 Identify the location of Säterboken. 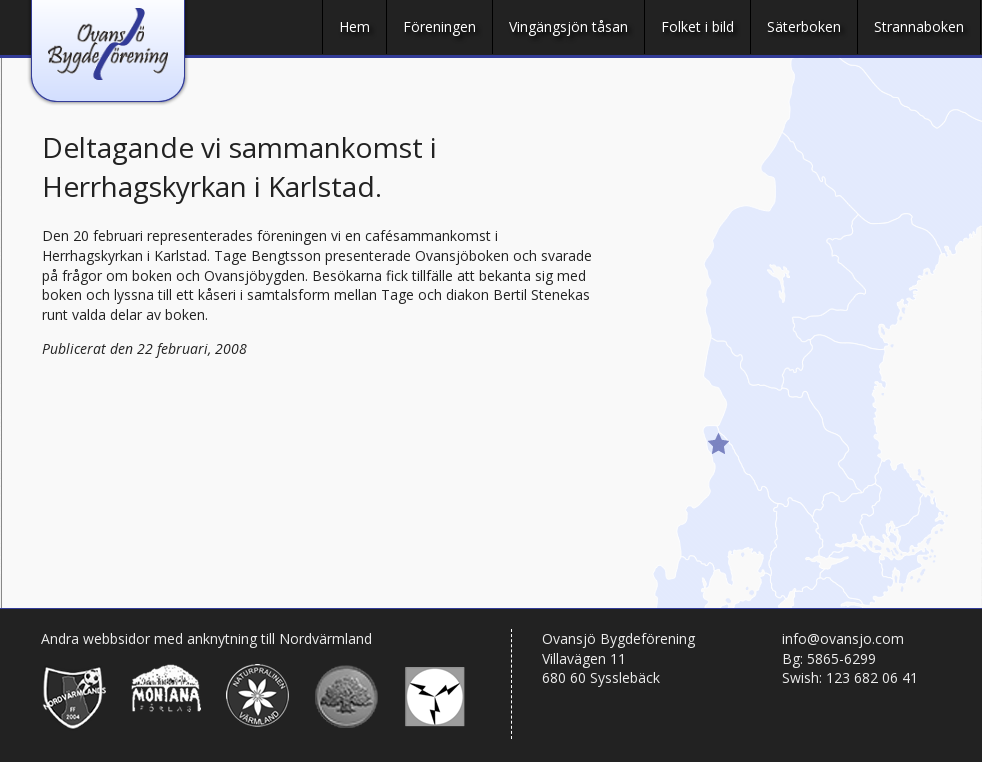
(804, 26).